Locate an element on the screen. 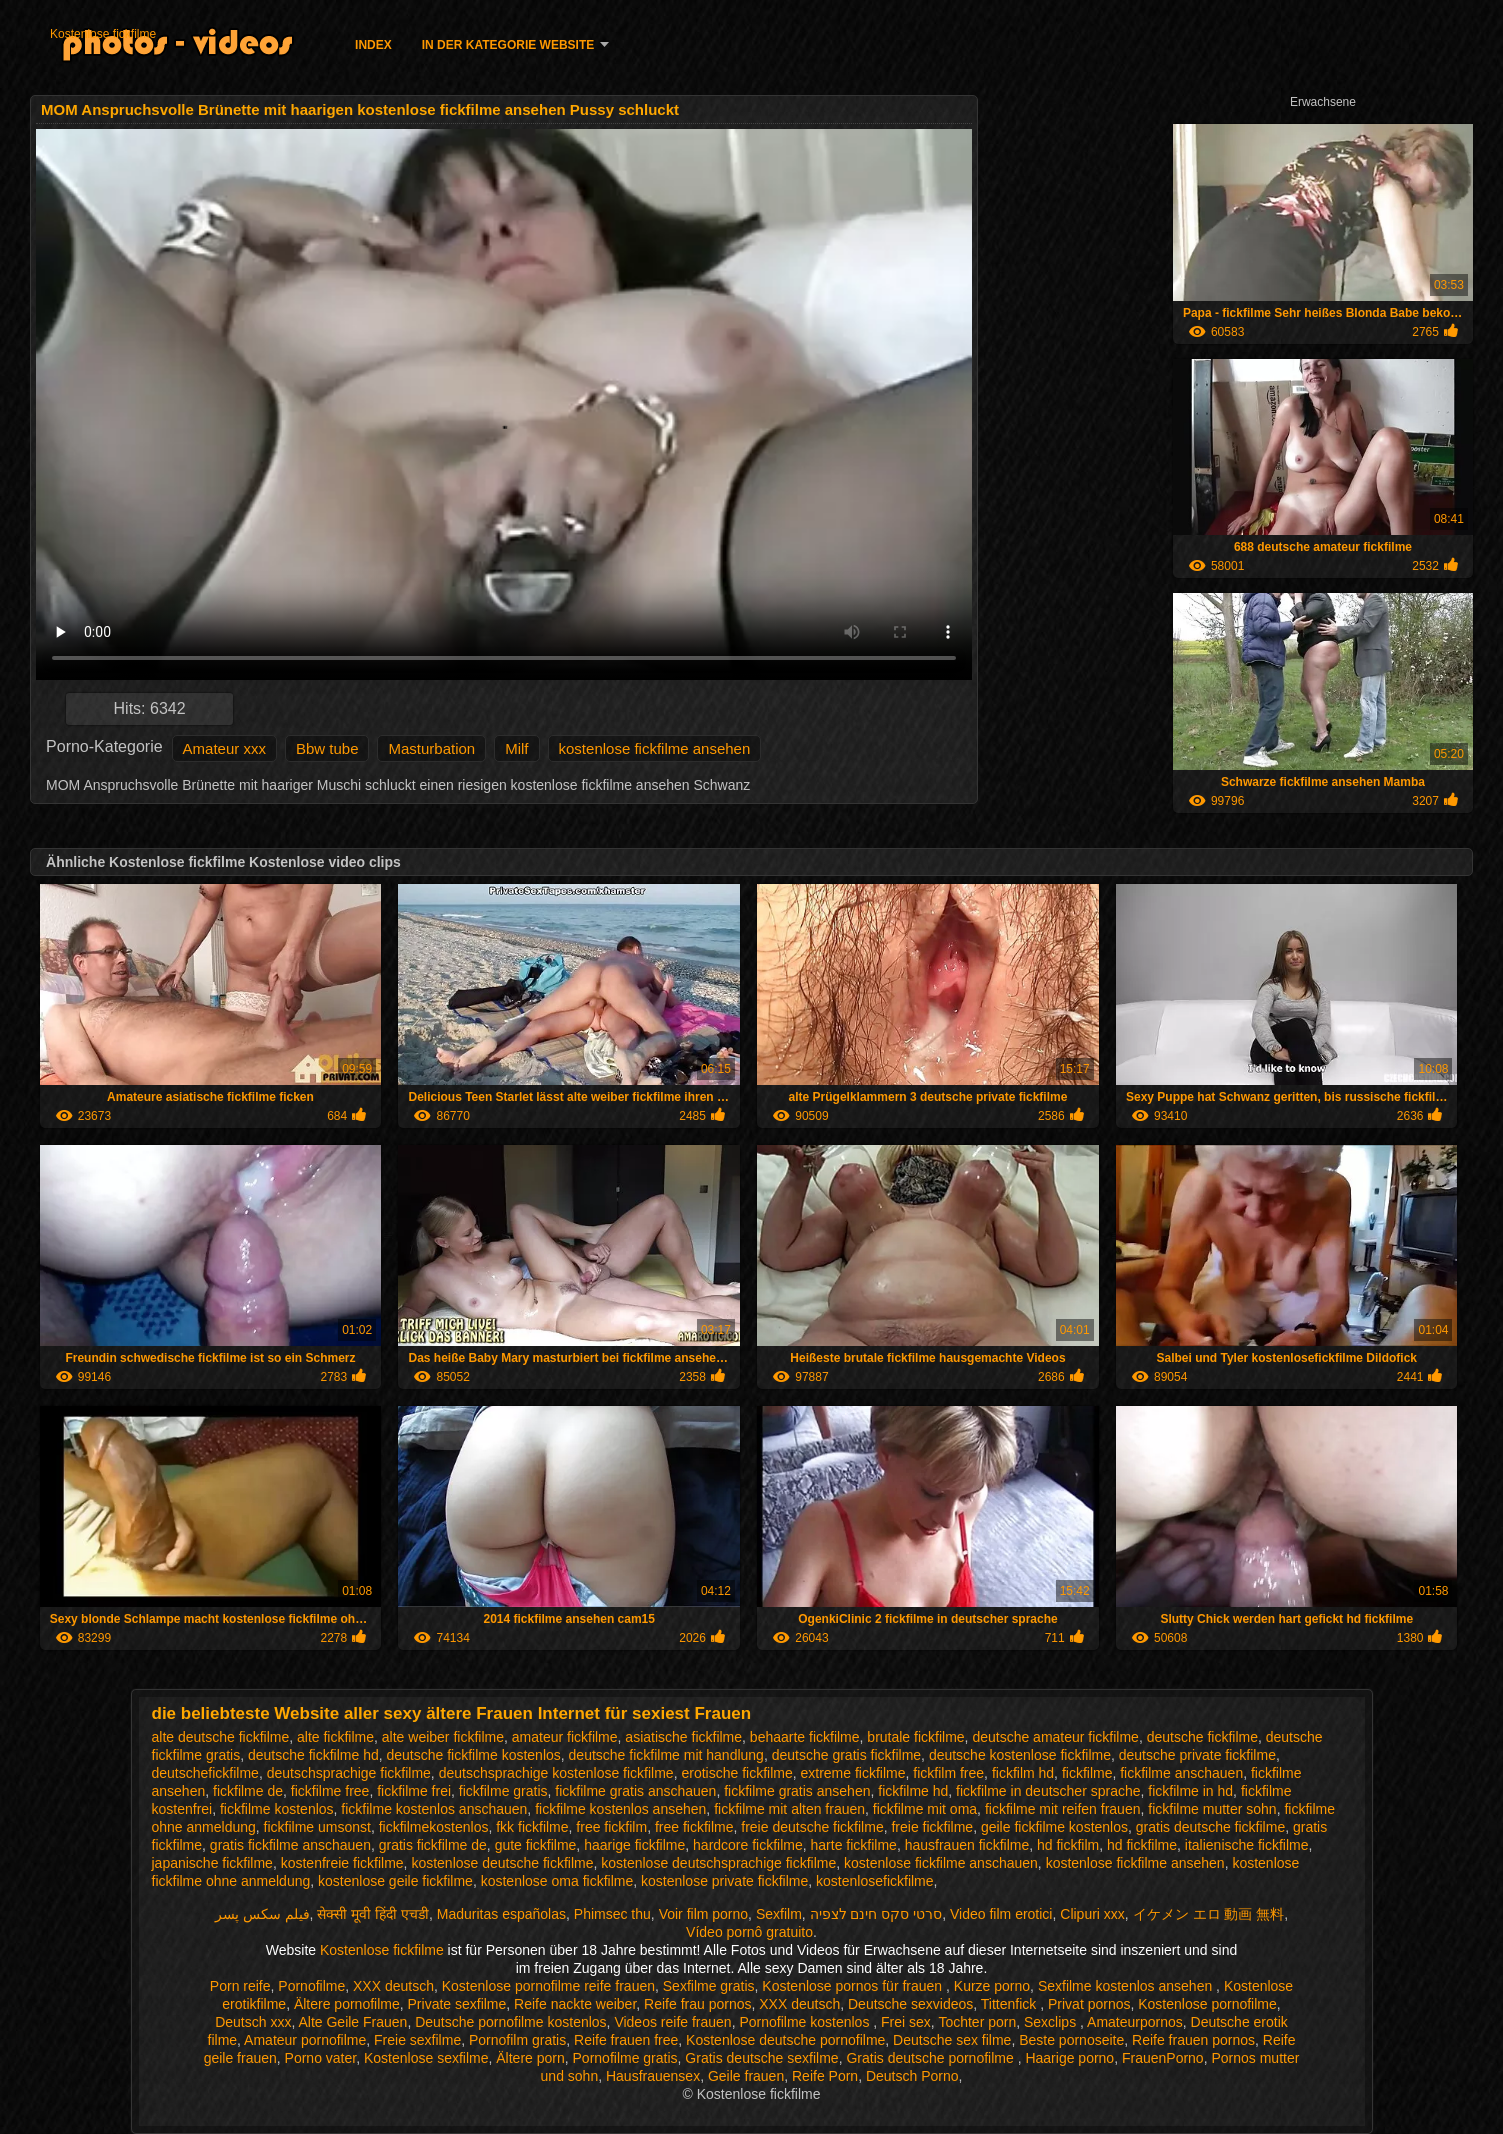 This screenshot has width=1503, height=2134. gratis deutsche fickfilme is located at coordinates (1210, 1827).